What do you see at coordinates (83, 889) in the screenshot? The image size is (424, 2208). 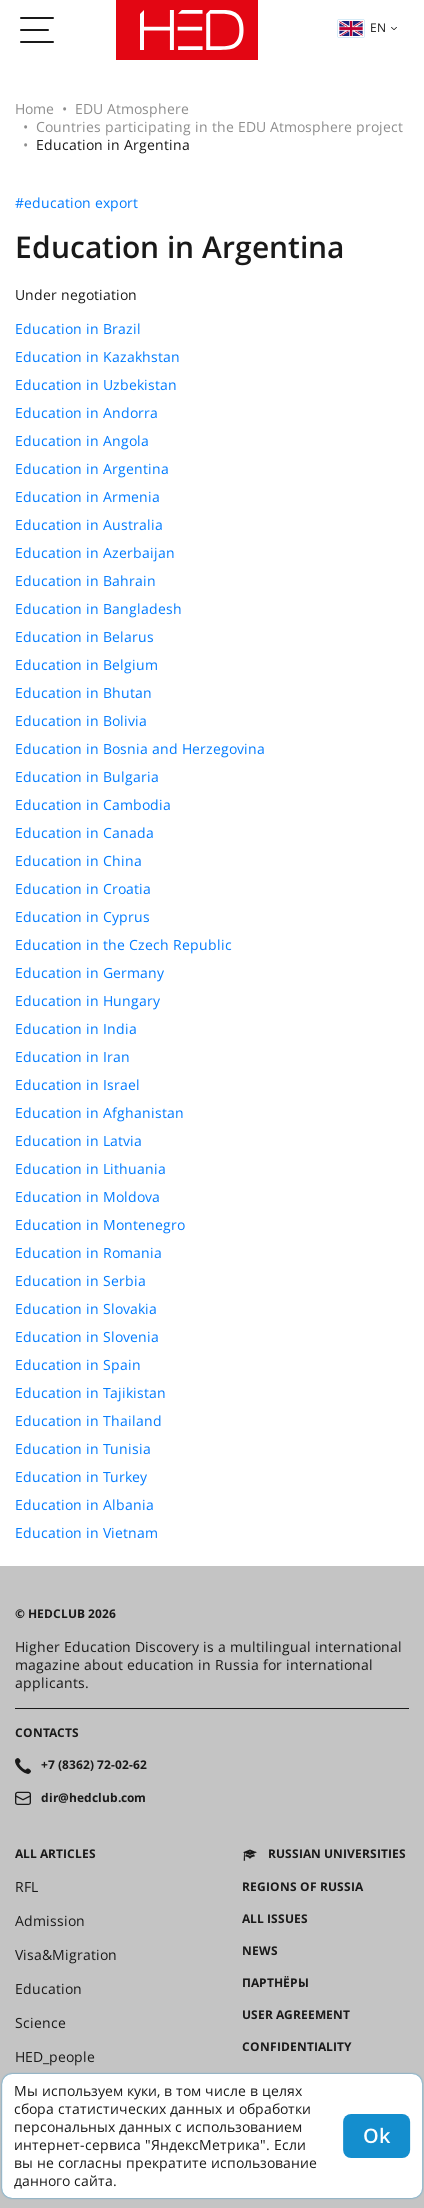 I see `Education in Croatia` at bounding box center [83, 889].